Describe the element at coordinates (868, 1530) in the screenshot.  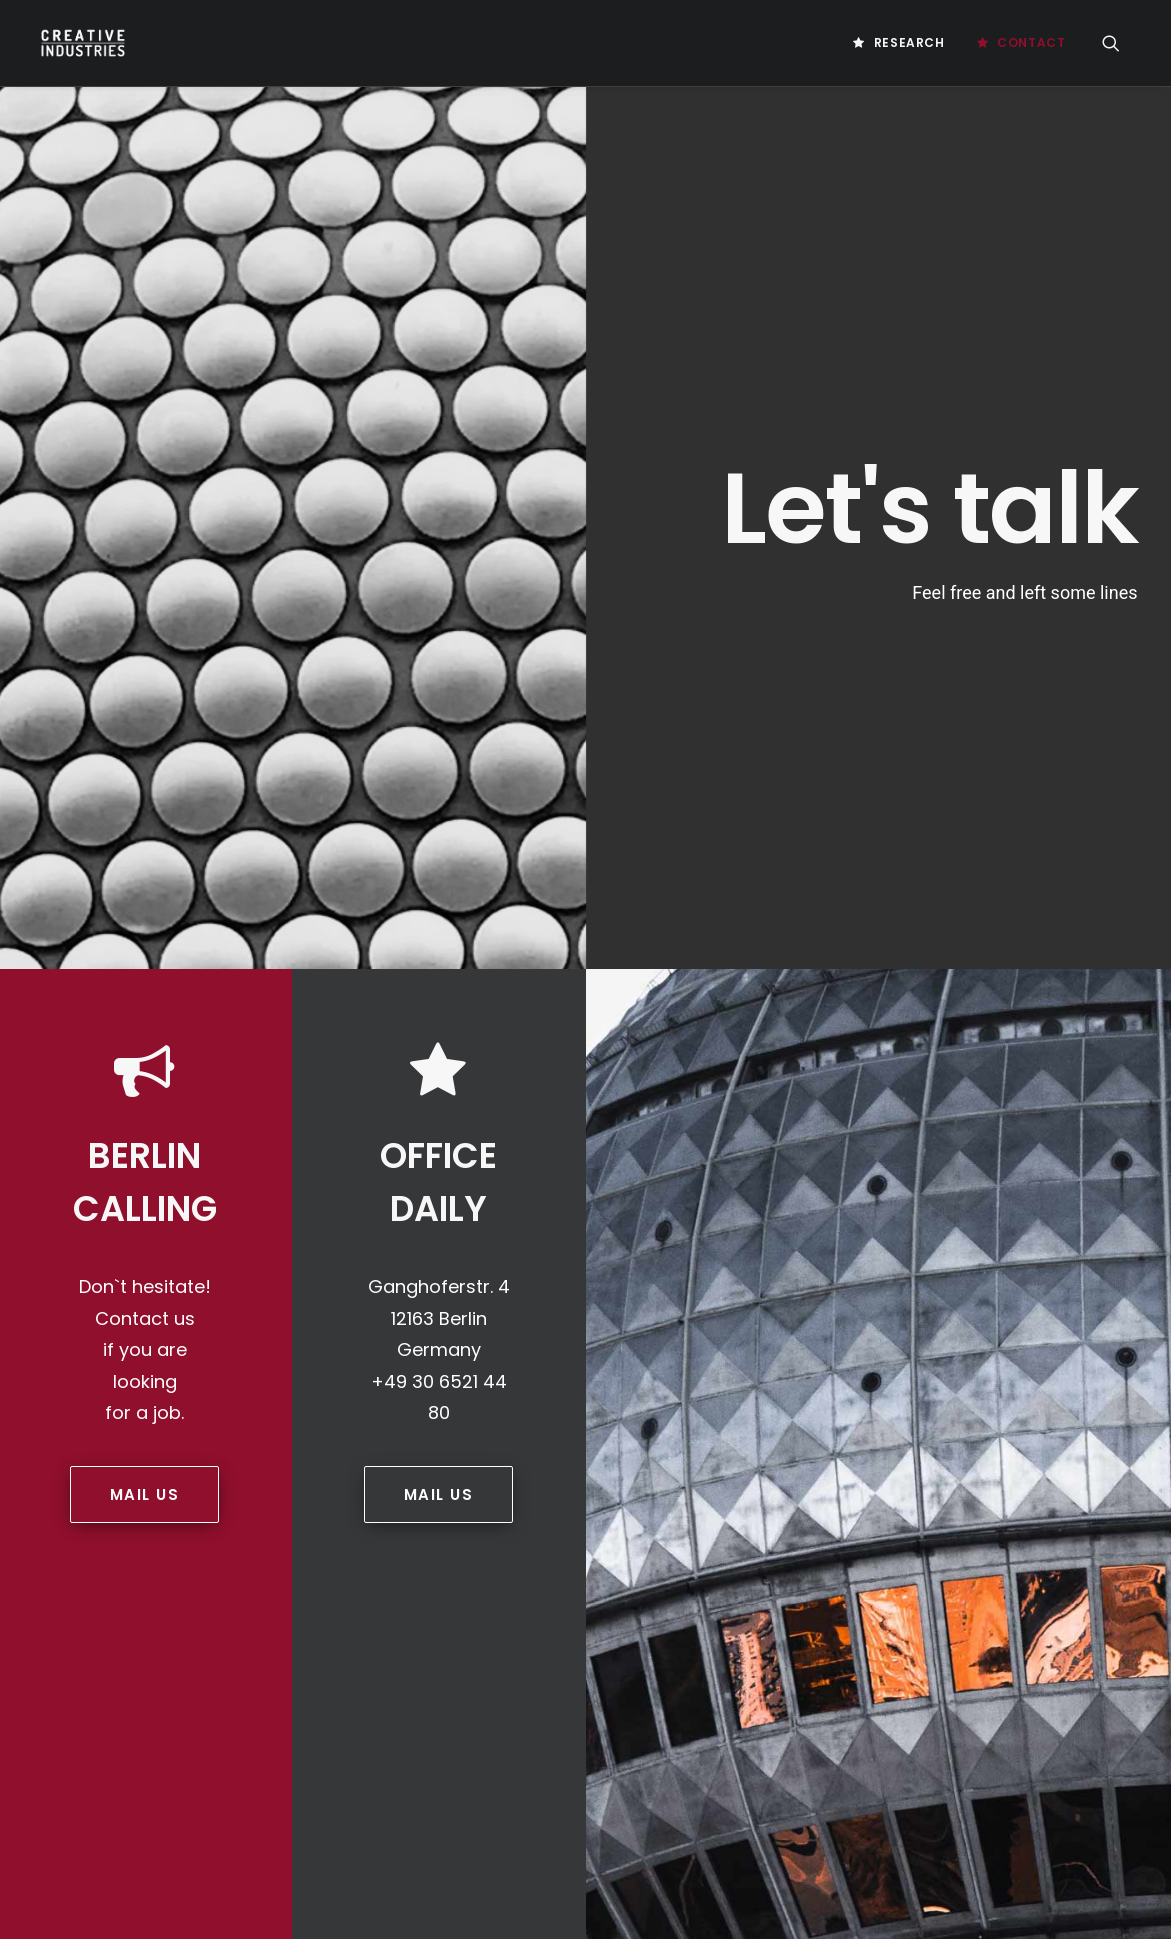
I see `Influencer Strategien [Influencer Strategien (2 Einträge)]` at that location.